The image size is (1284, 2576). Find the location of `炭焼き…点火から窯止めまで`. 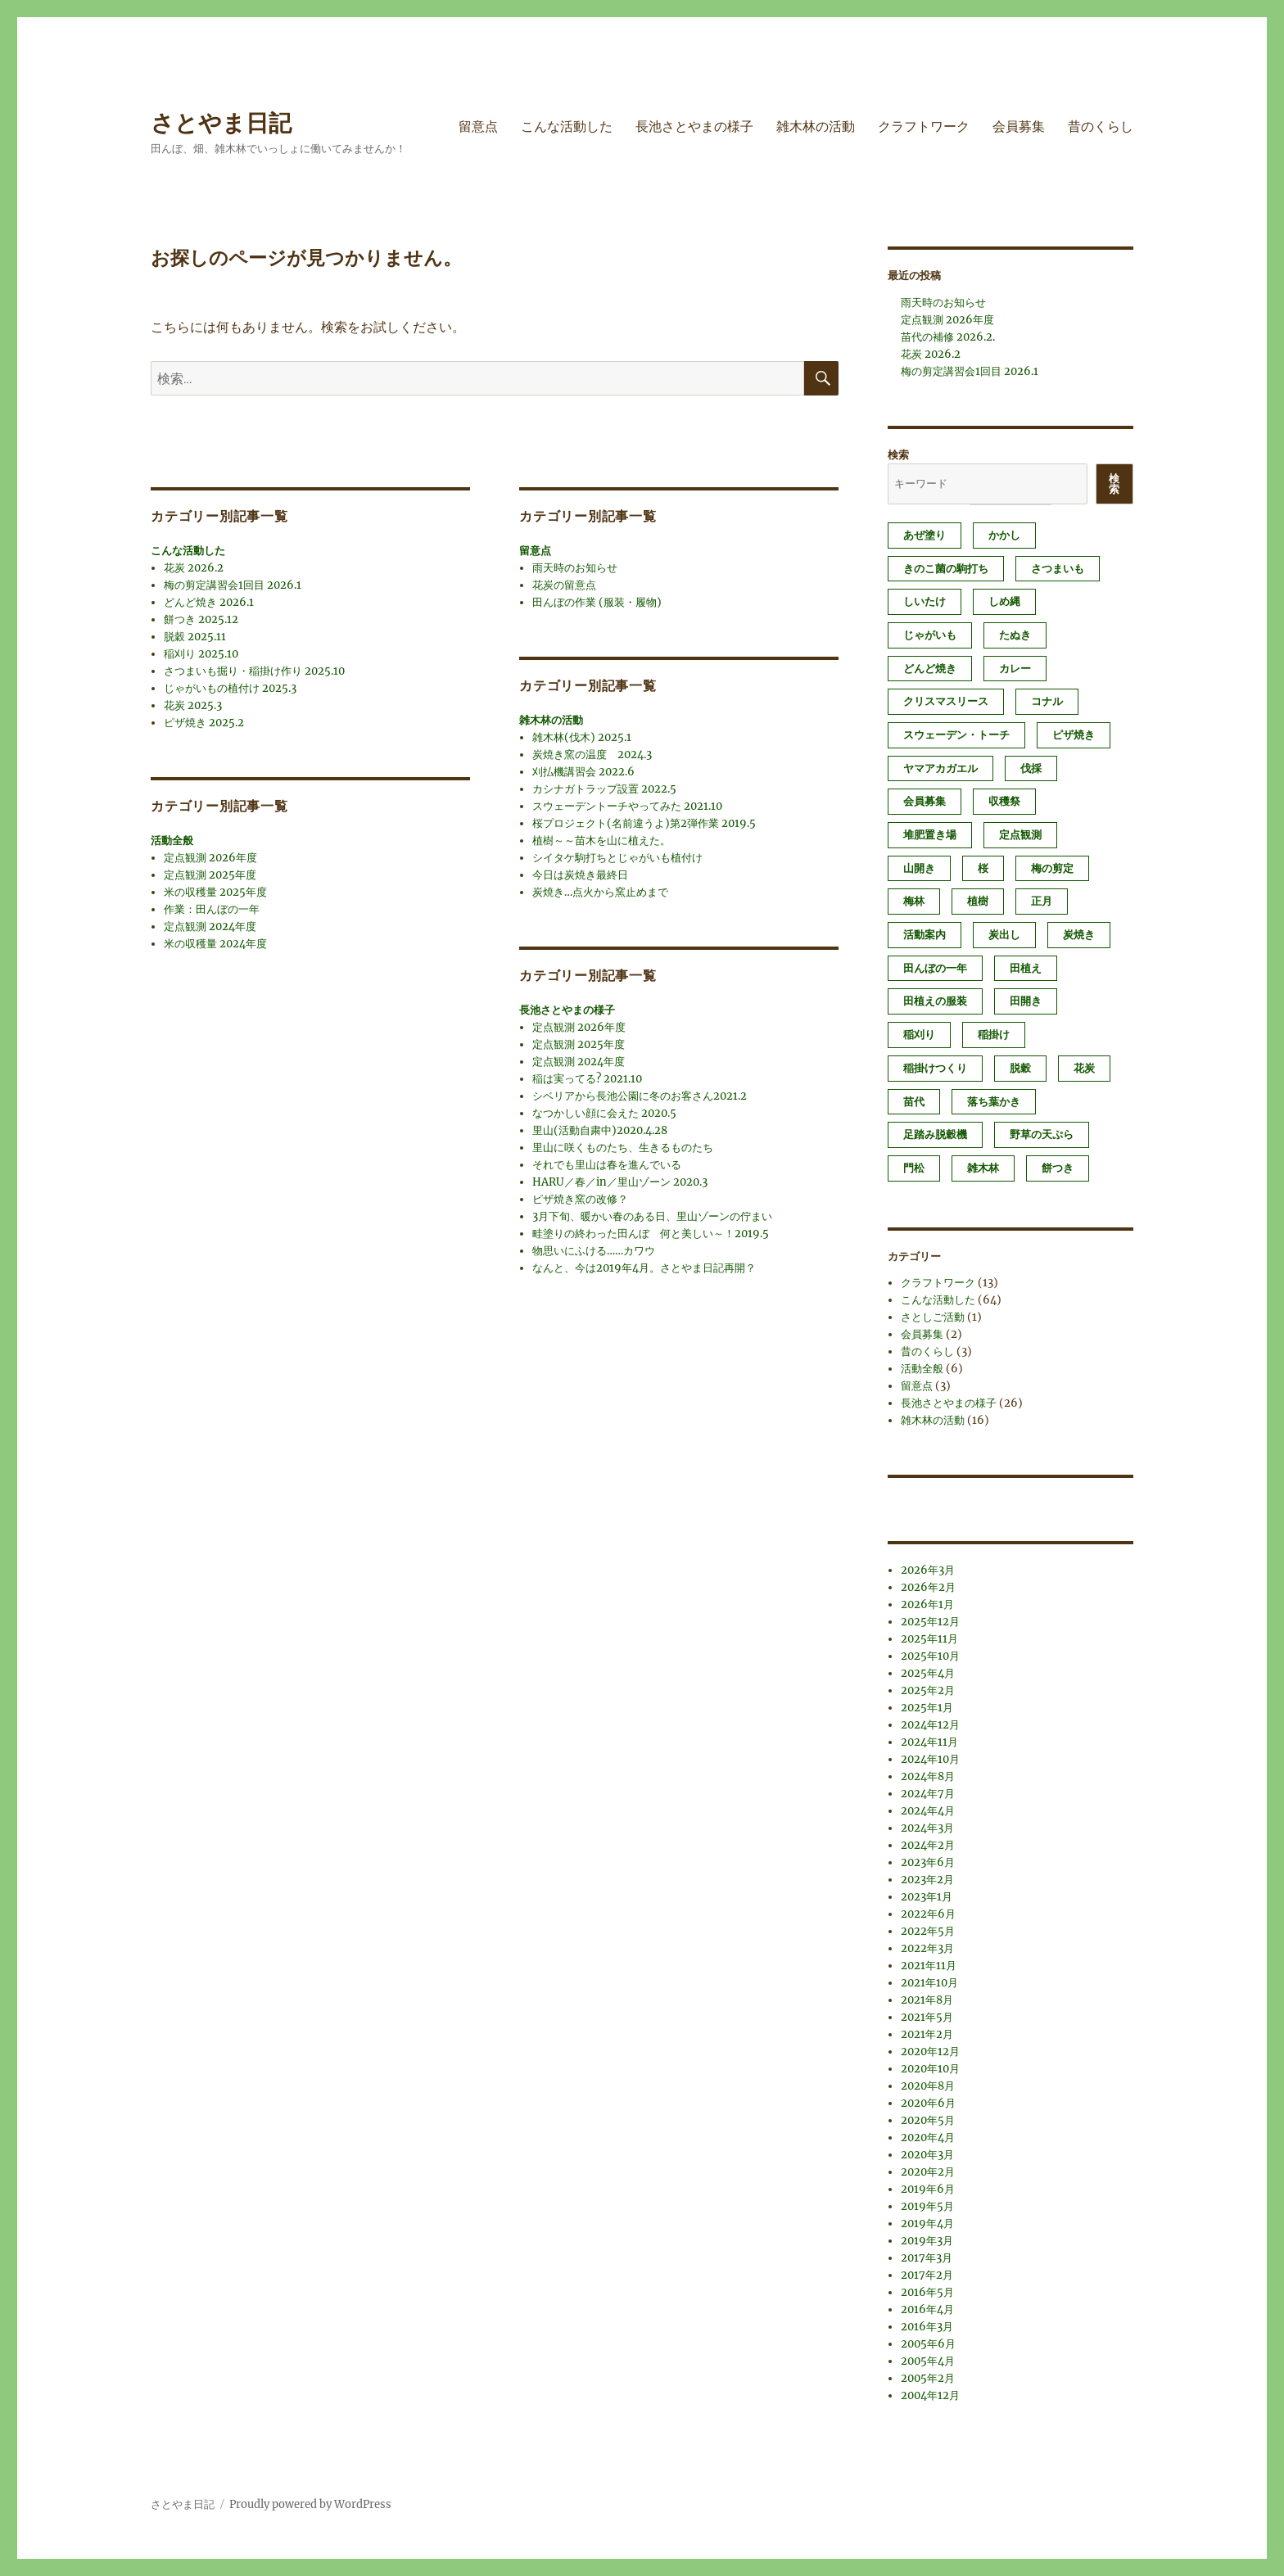

炭焼き…点火から窯止めまで is located at coordinates (600, 892).